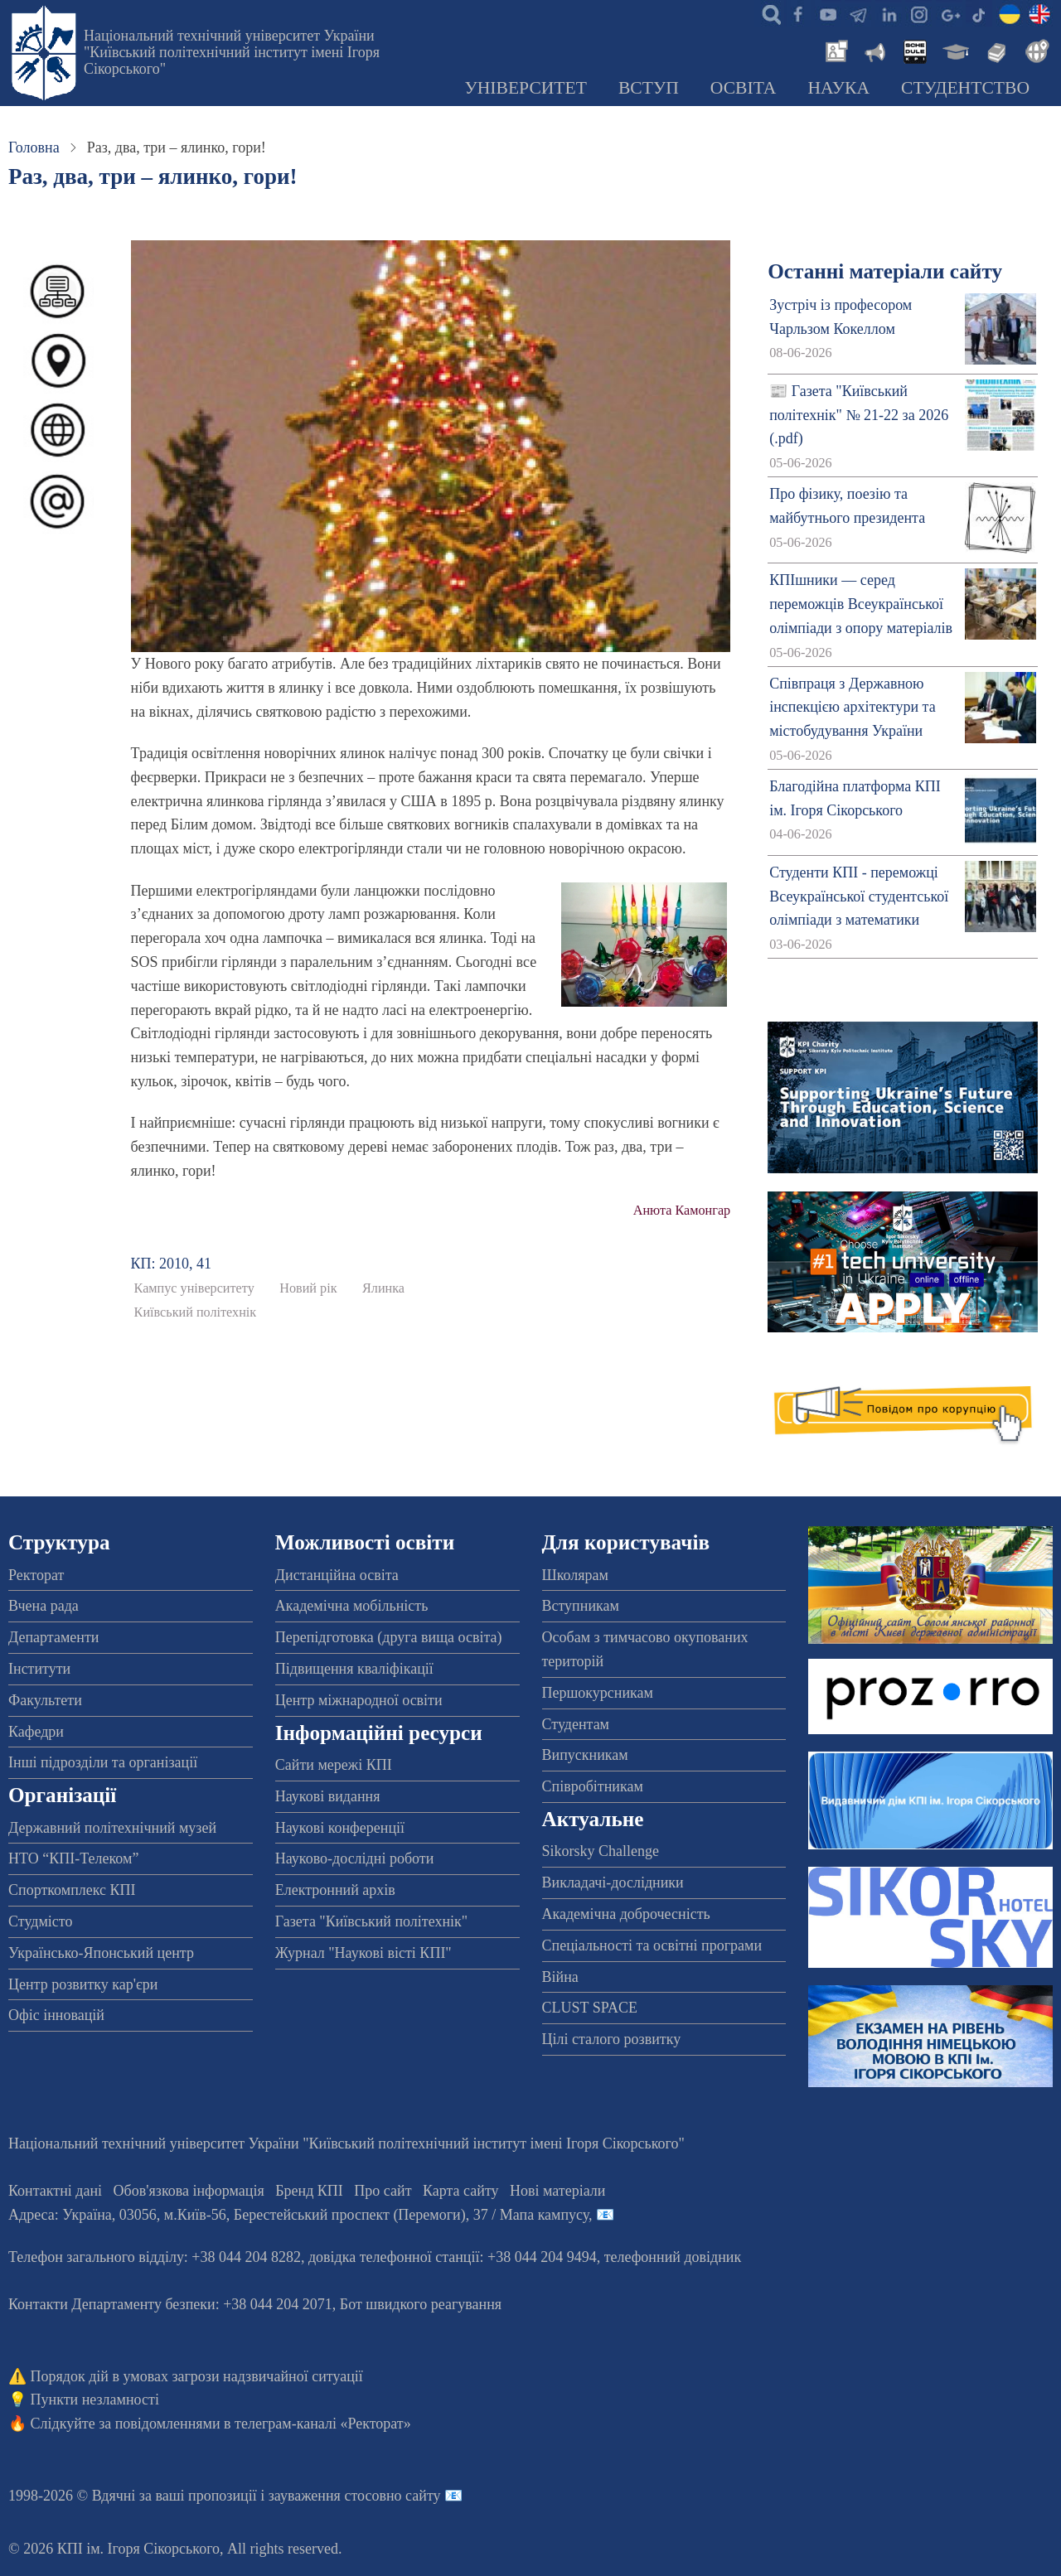  I want to click on Кафедри, so click(36, 1731).